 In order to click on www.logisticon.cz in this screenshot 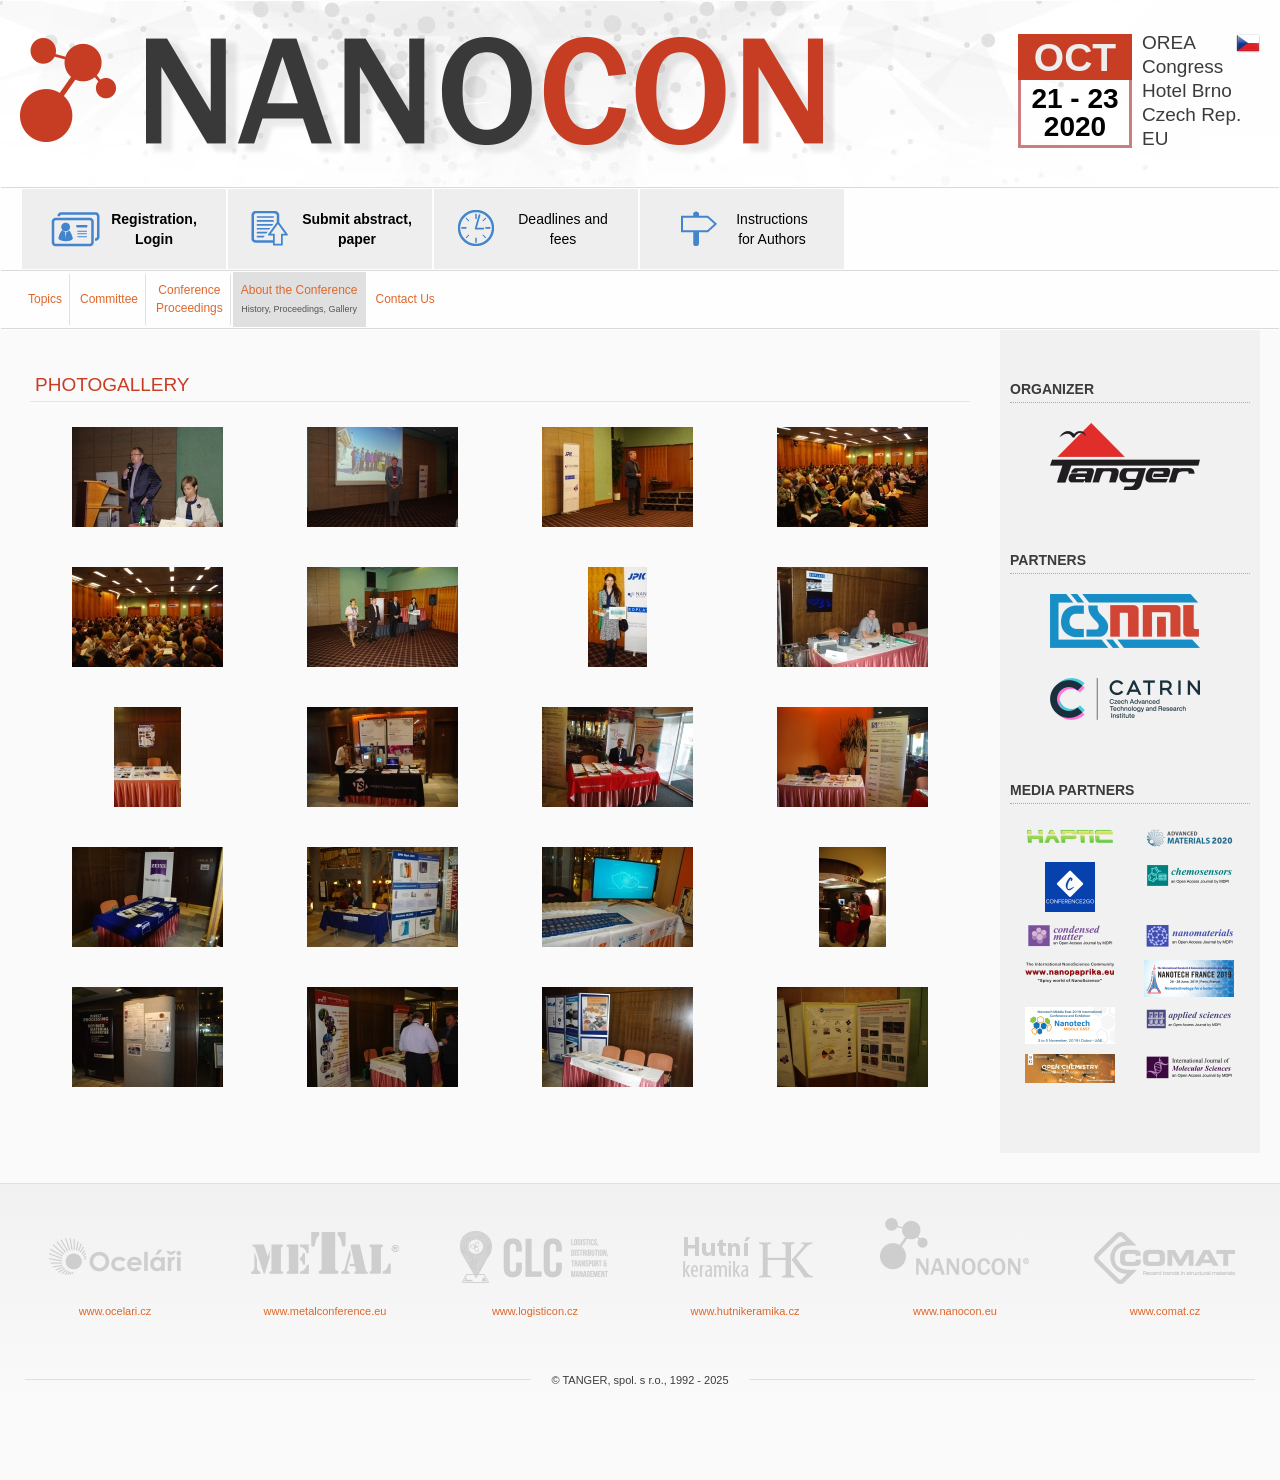, I will do `click(535, 1265)`.